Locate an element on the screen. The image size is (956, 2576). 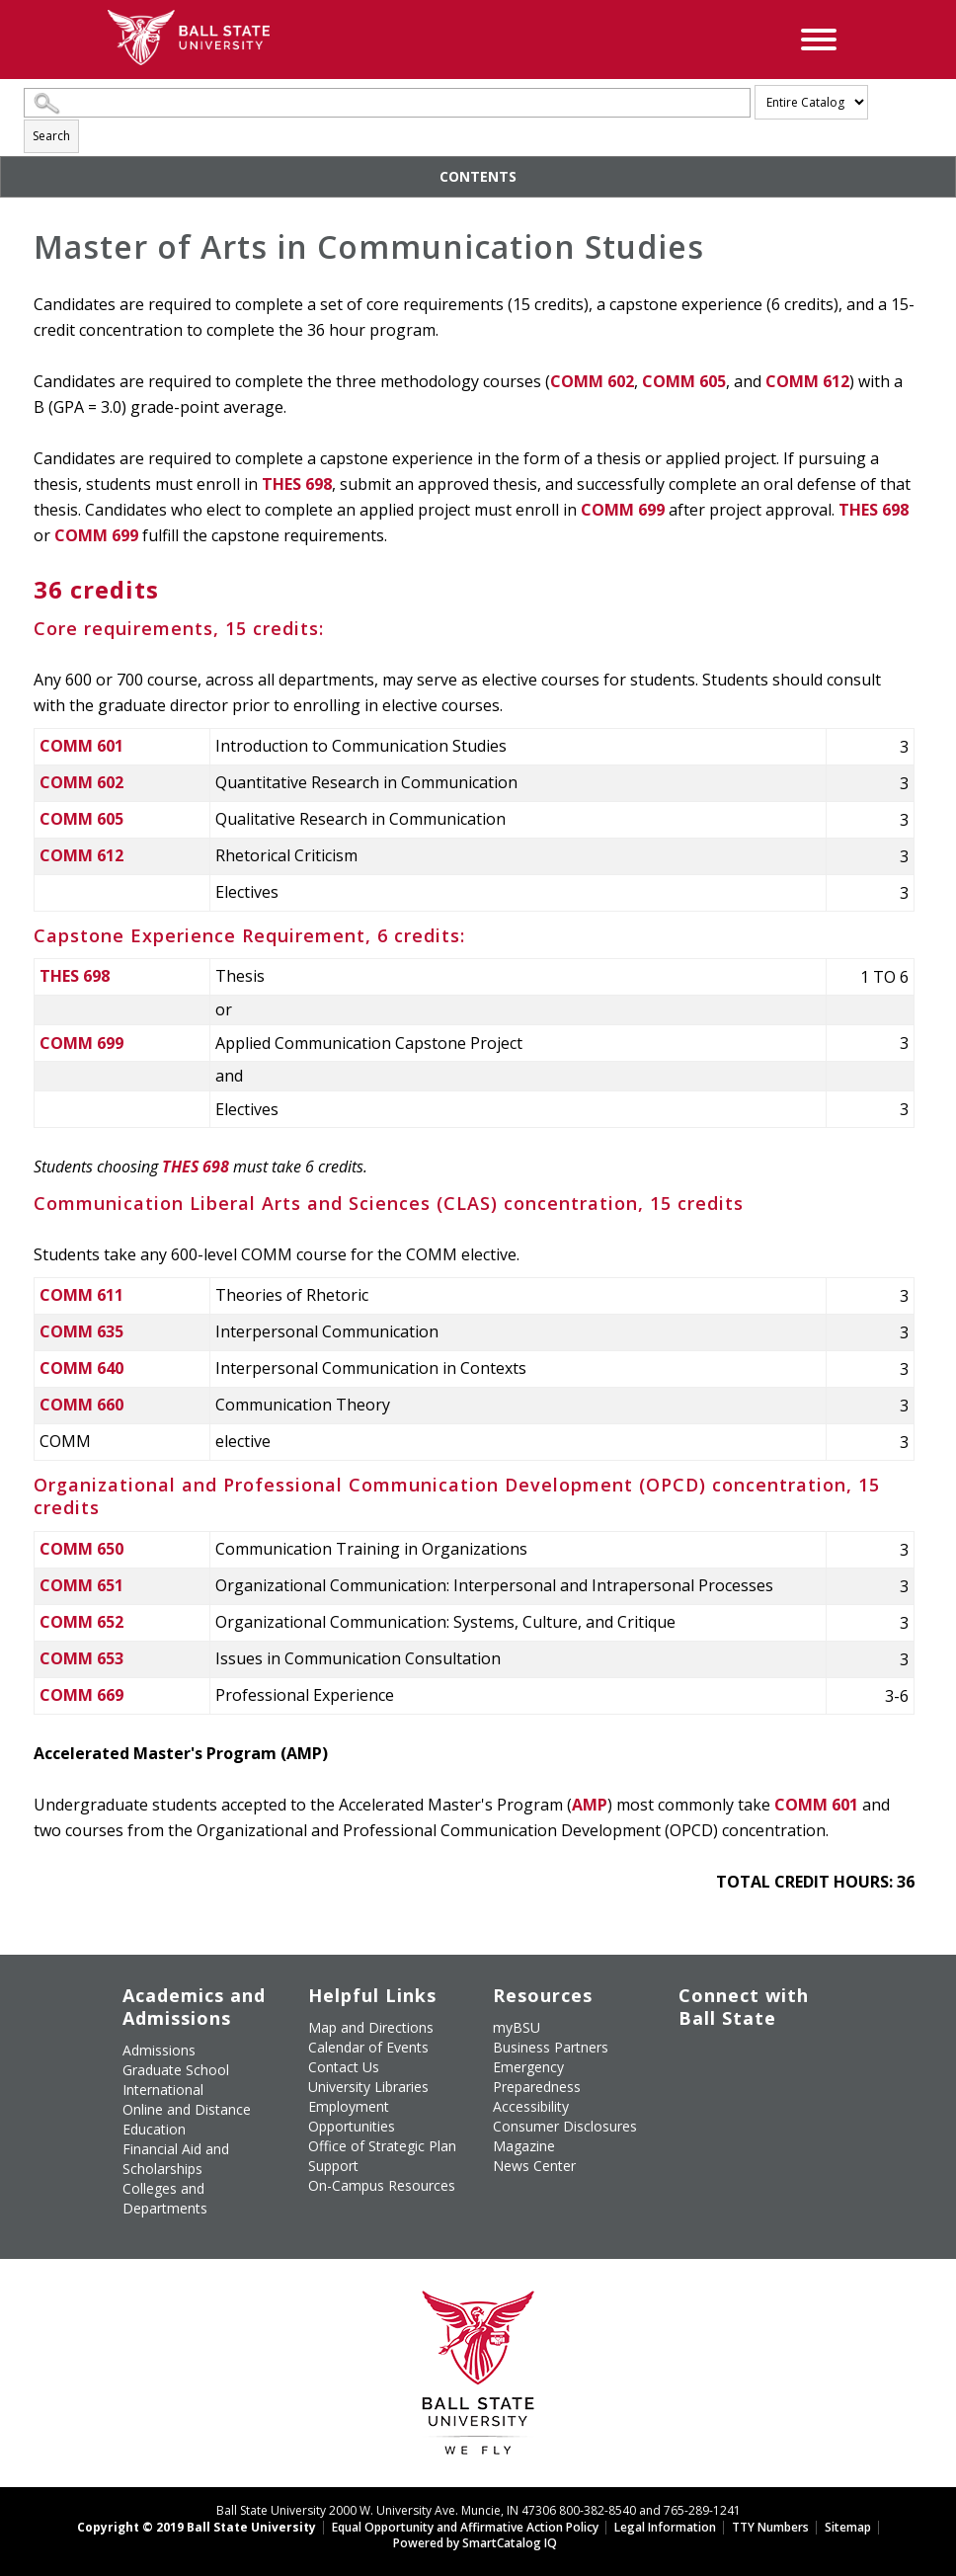
COMM 612 is located at coordinates (807, 381).